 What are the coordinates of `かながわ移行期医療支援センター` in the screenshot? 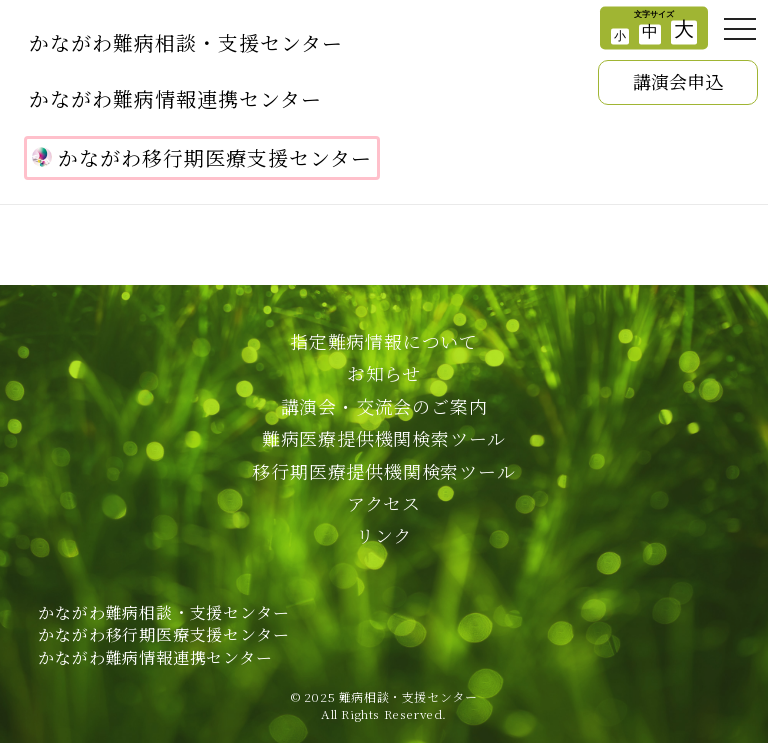 It's located at (202, 157).